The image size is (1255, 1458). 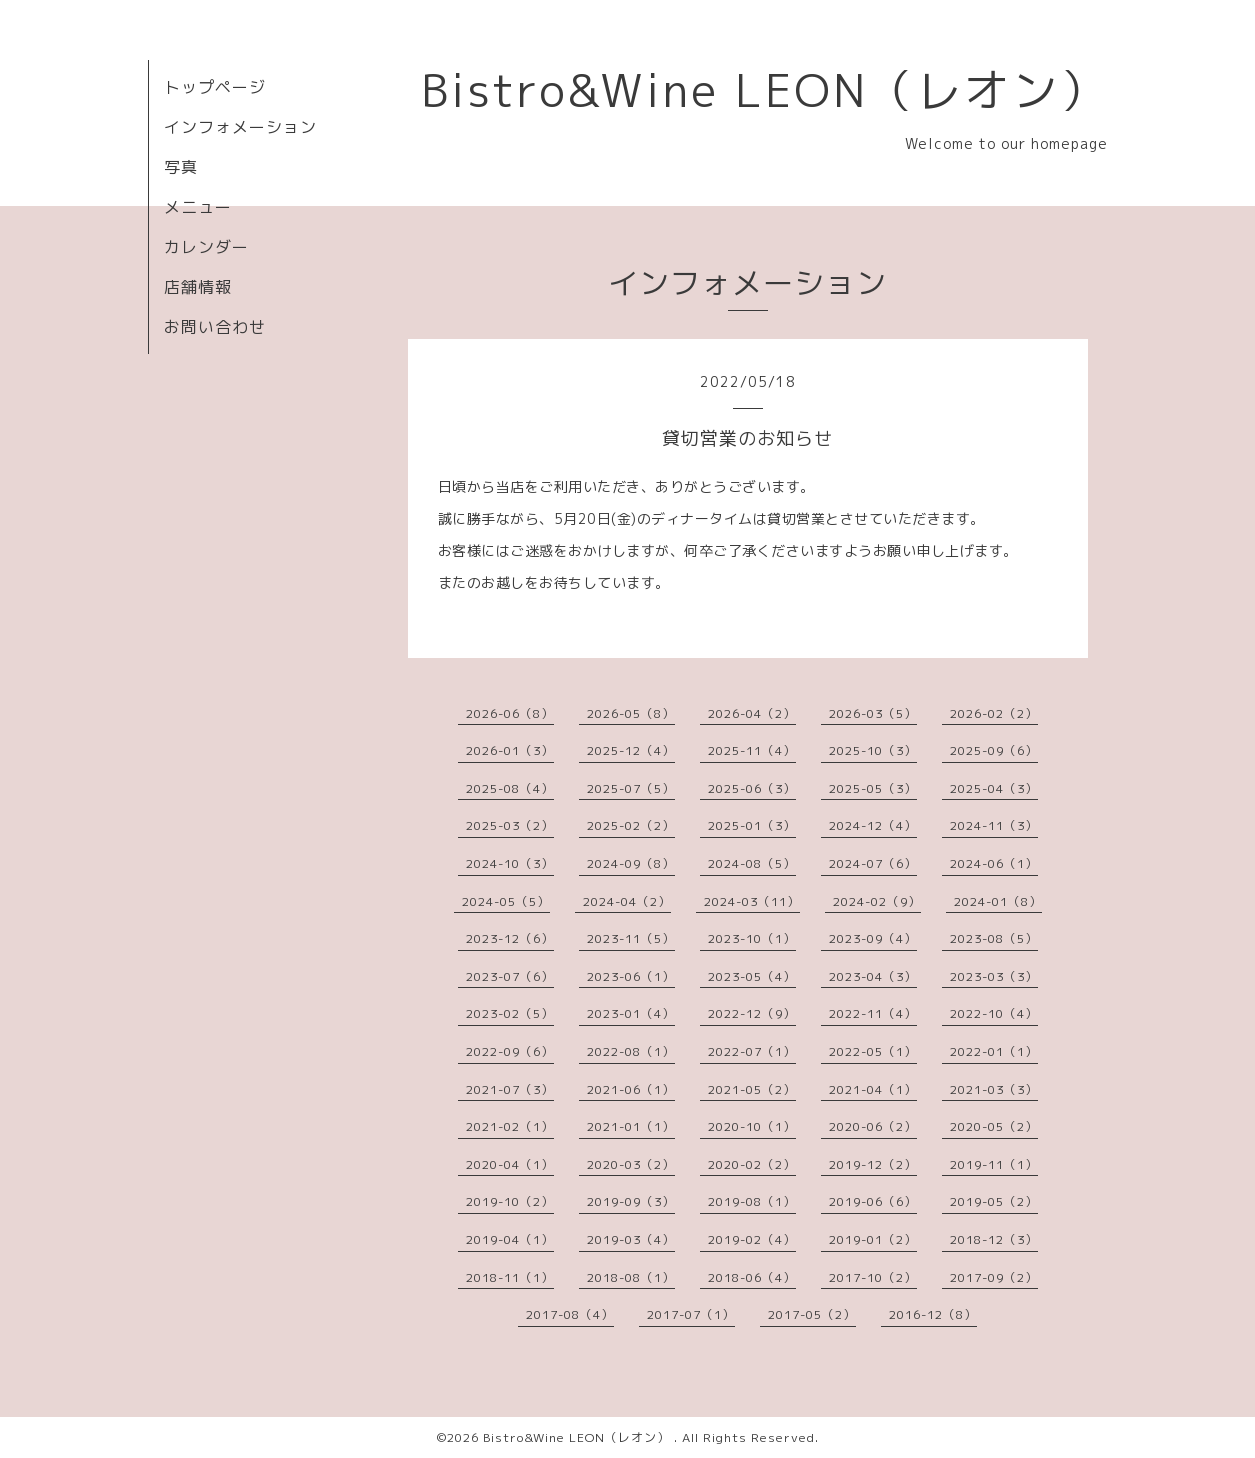 I want to click on 2023-02（5）, so click(x=510, y=1013).